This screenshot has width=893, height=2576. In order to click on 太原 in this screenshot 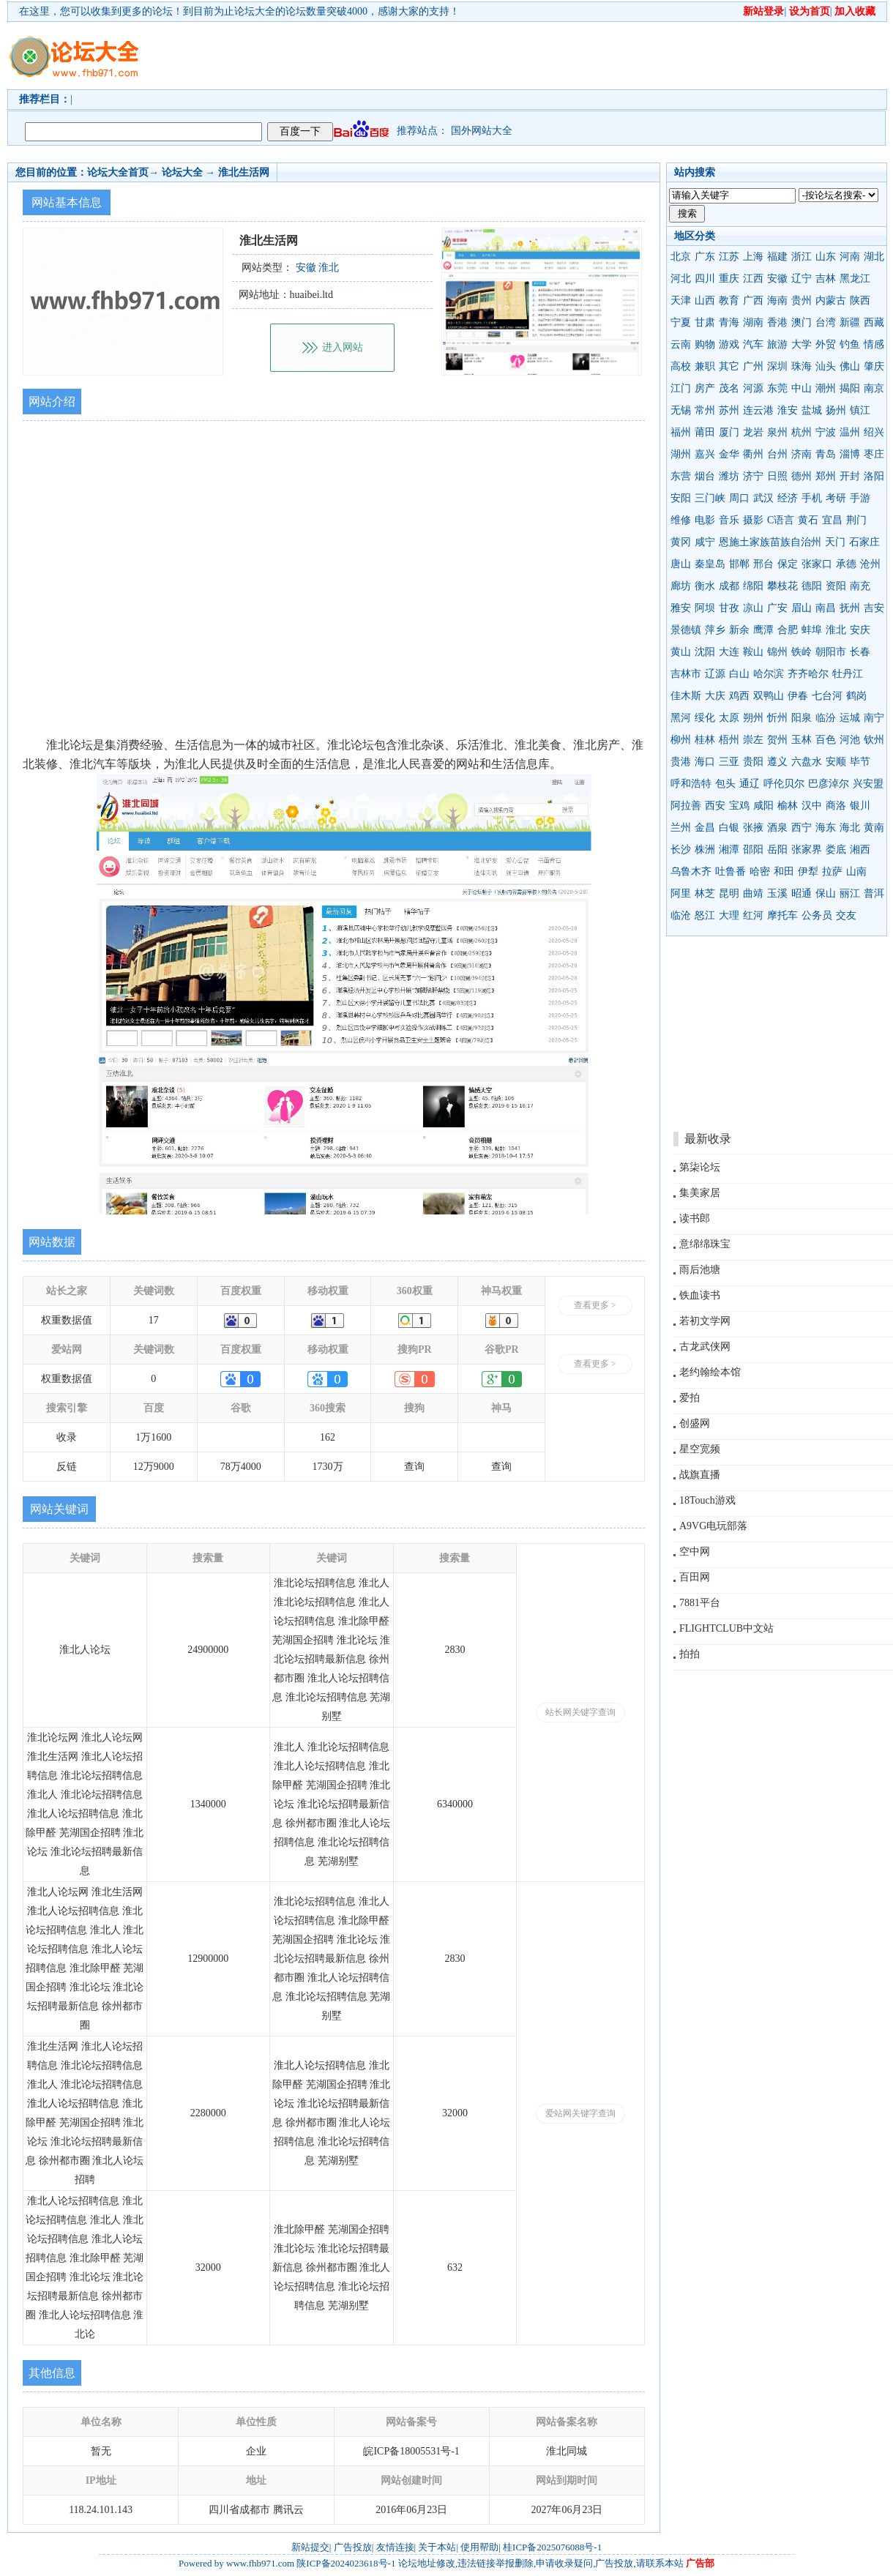, I will do `click(729, 717)`.